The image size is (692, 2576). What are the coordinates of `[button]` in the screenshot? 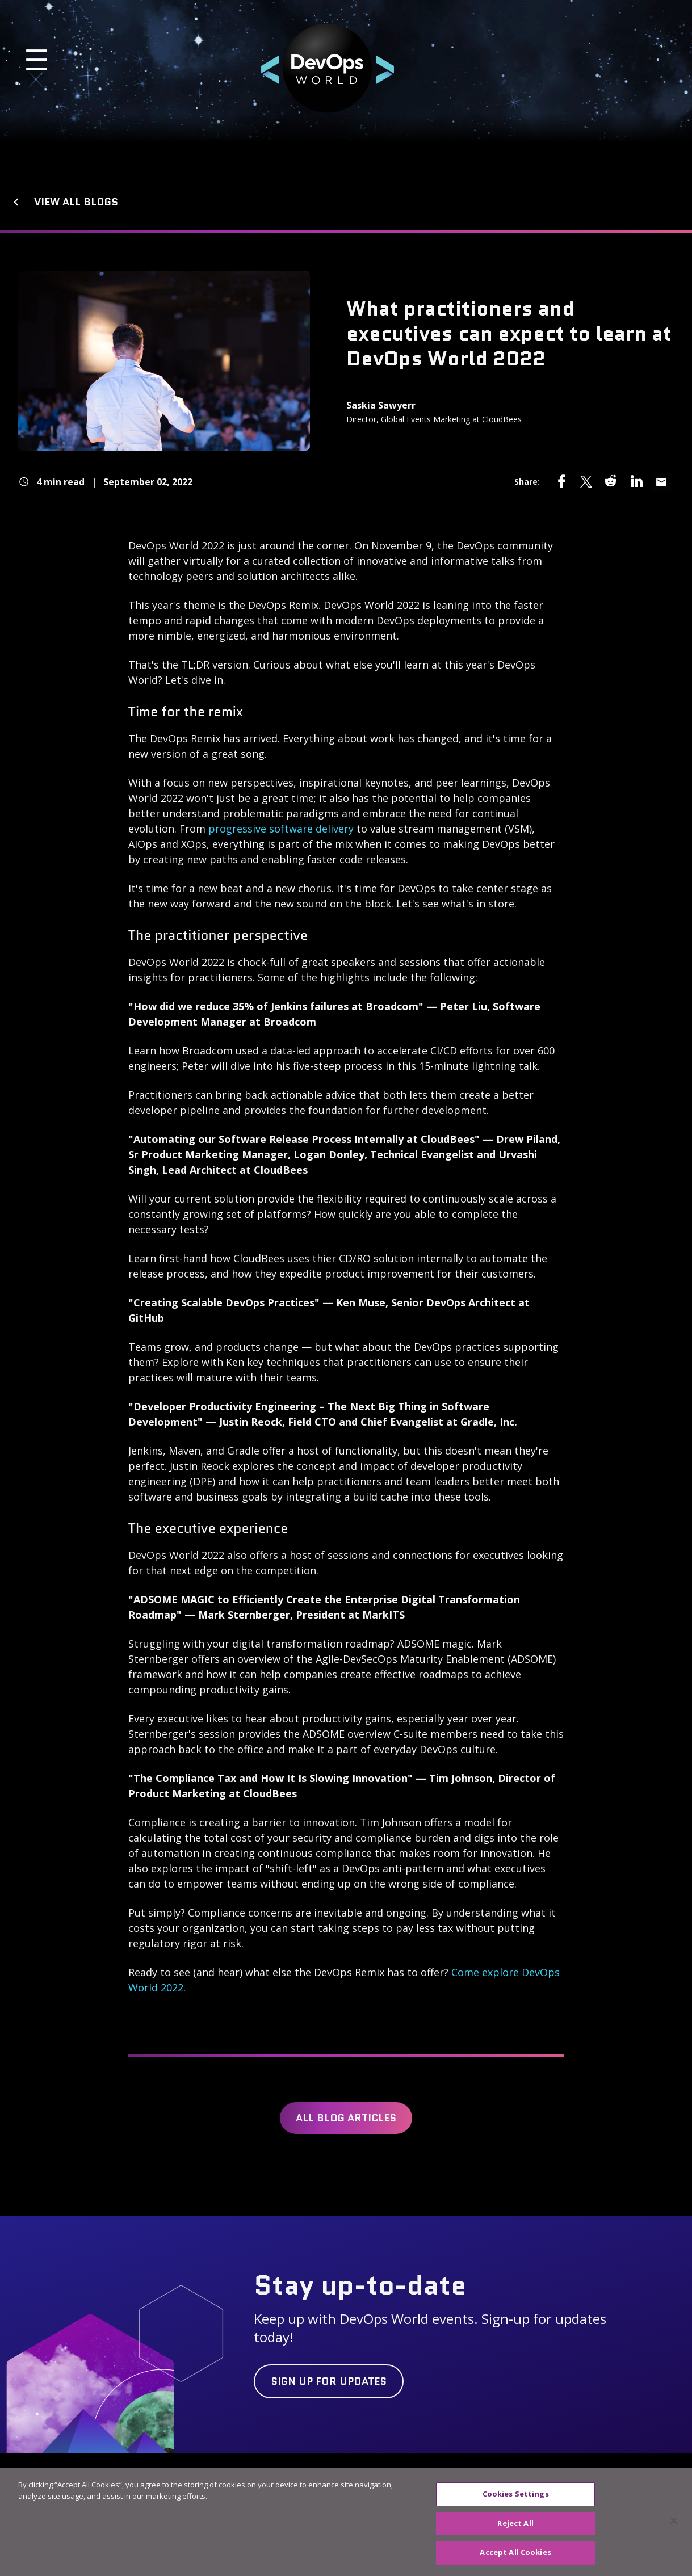 It's located at (127, 68).